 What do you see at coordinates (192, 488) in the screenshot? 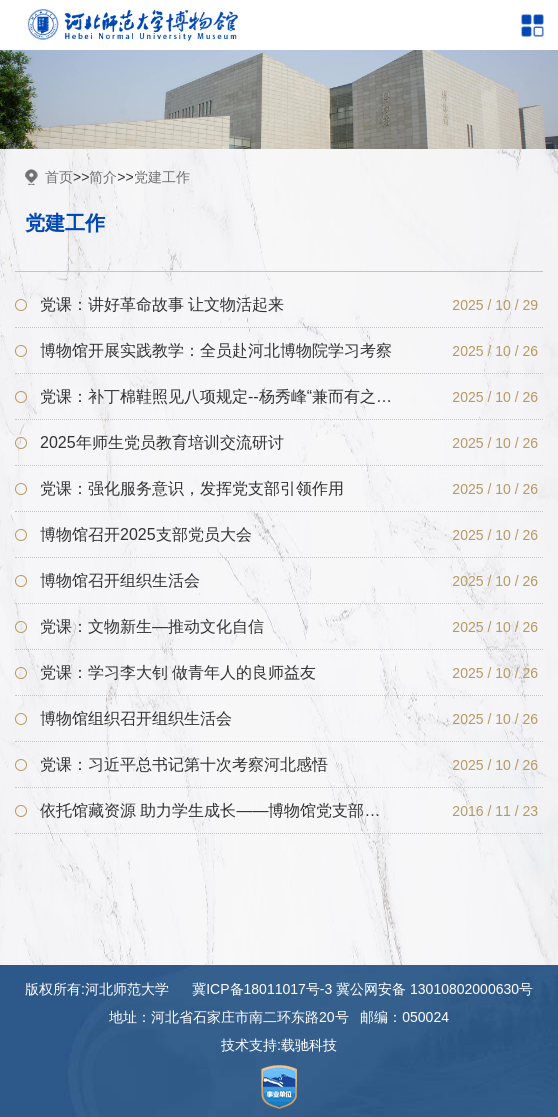
I see `党课：强化服务意识，发挥党支部引领作用` at bounding box center [192, 488].